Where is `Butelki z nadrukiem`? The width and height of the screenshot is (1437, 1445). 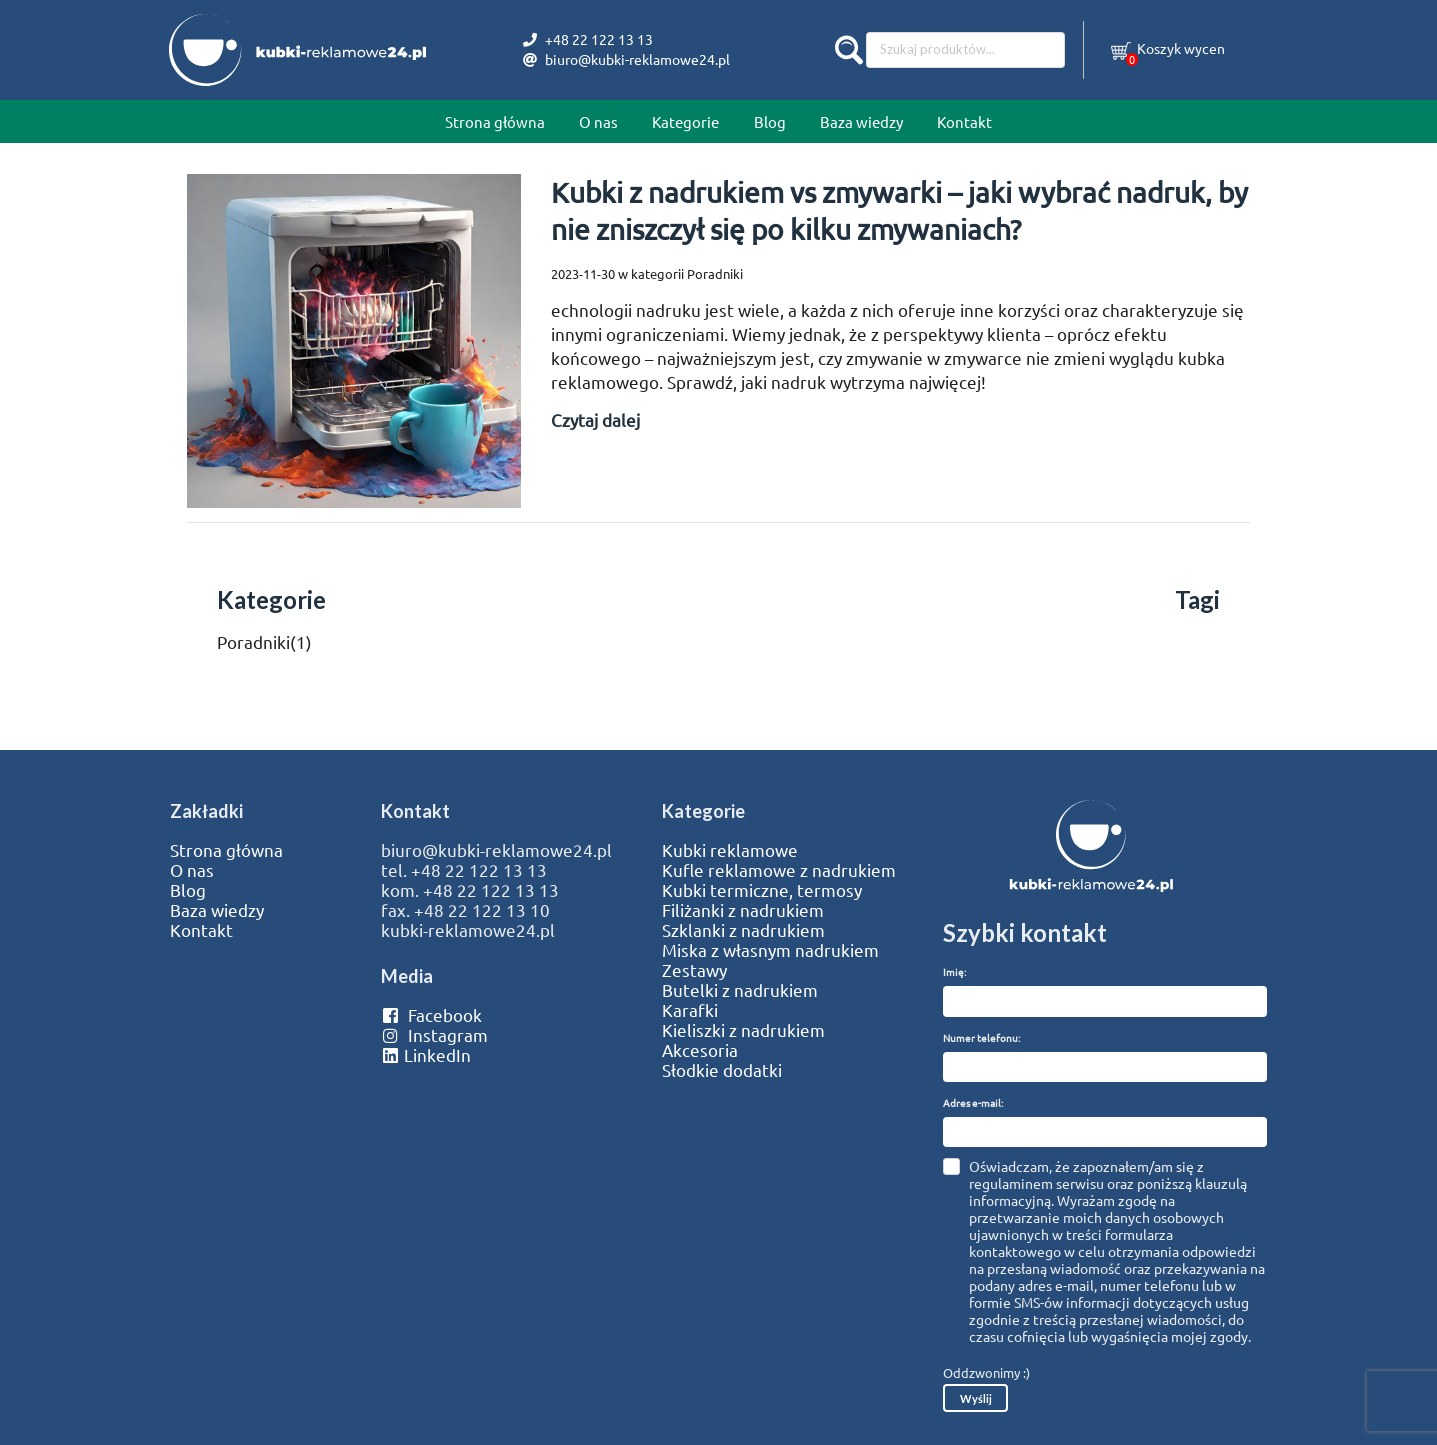 Butelki z nadrukiem is located at coordinates (740, 990).